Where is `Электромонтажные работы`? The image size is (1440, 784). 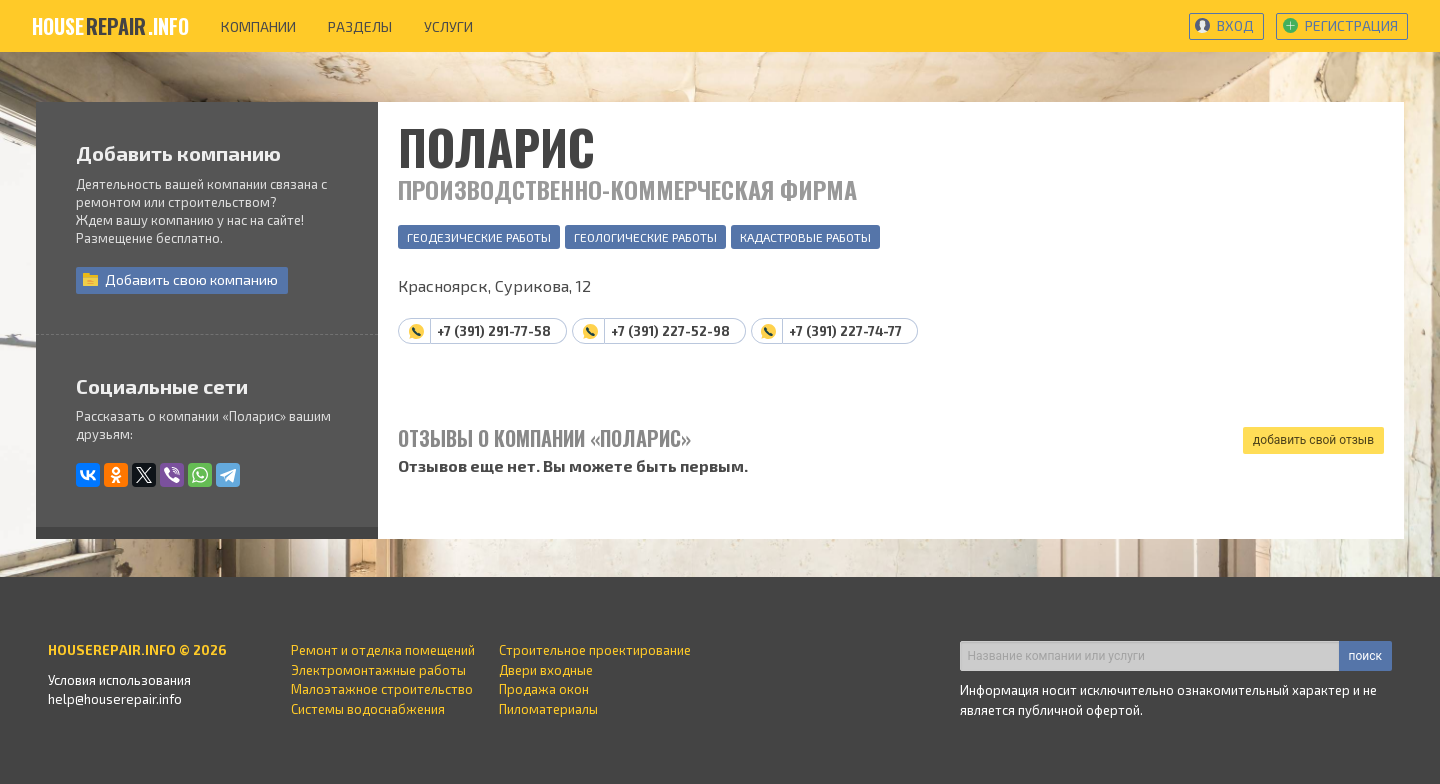
Электромонтажные работы is located at coordinates (378, 670).